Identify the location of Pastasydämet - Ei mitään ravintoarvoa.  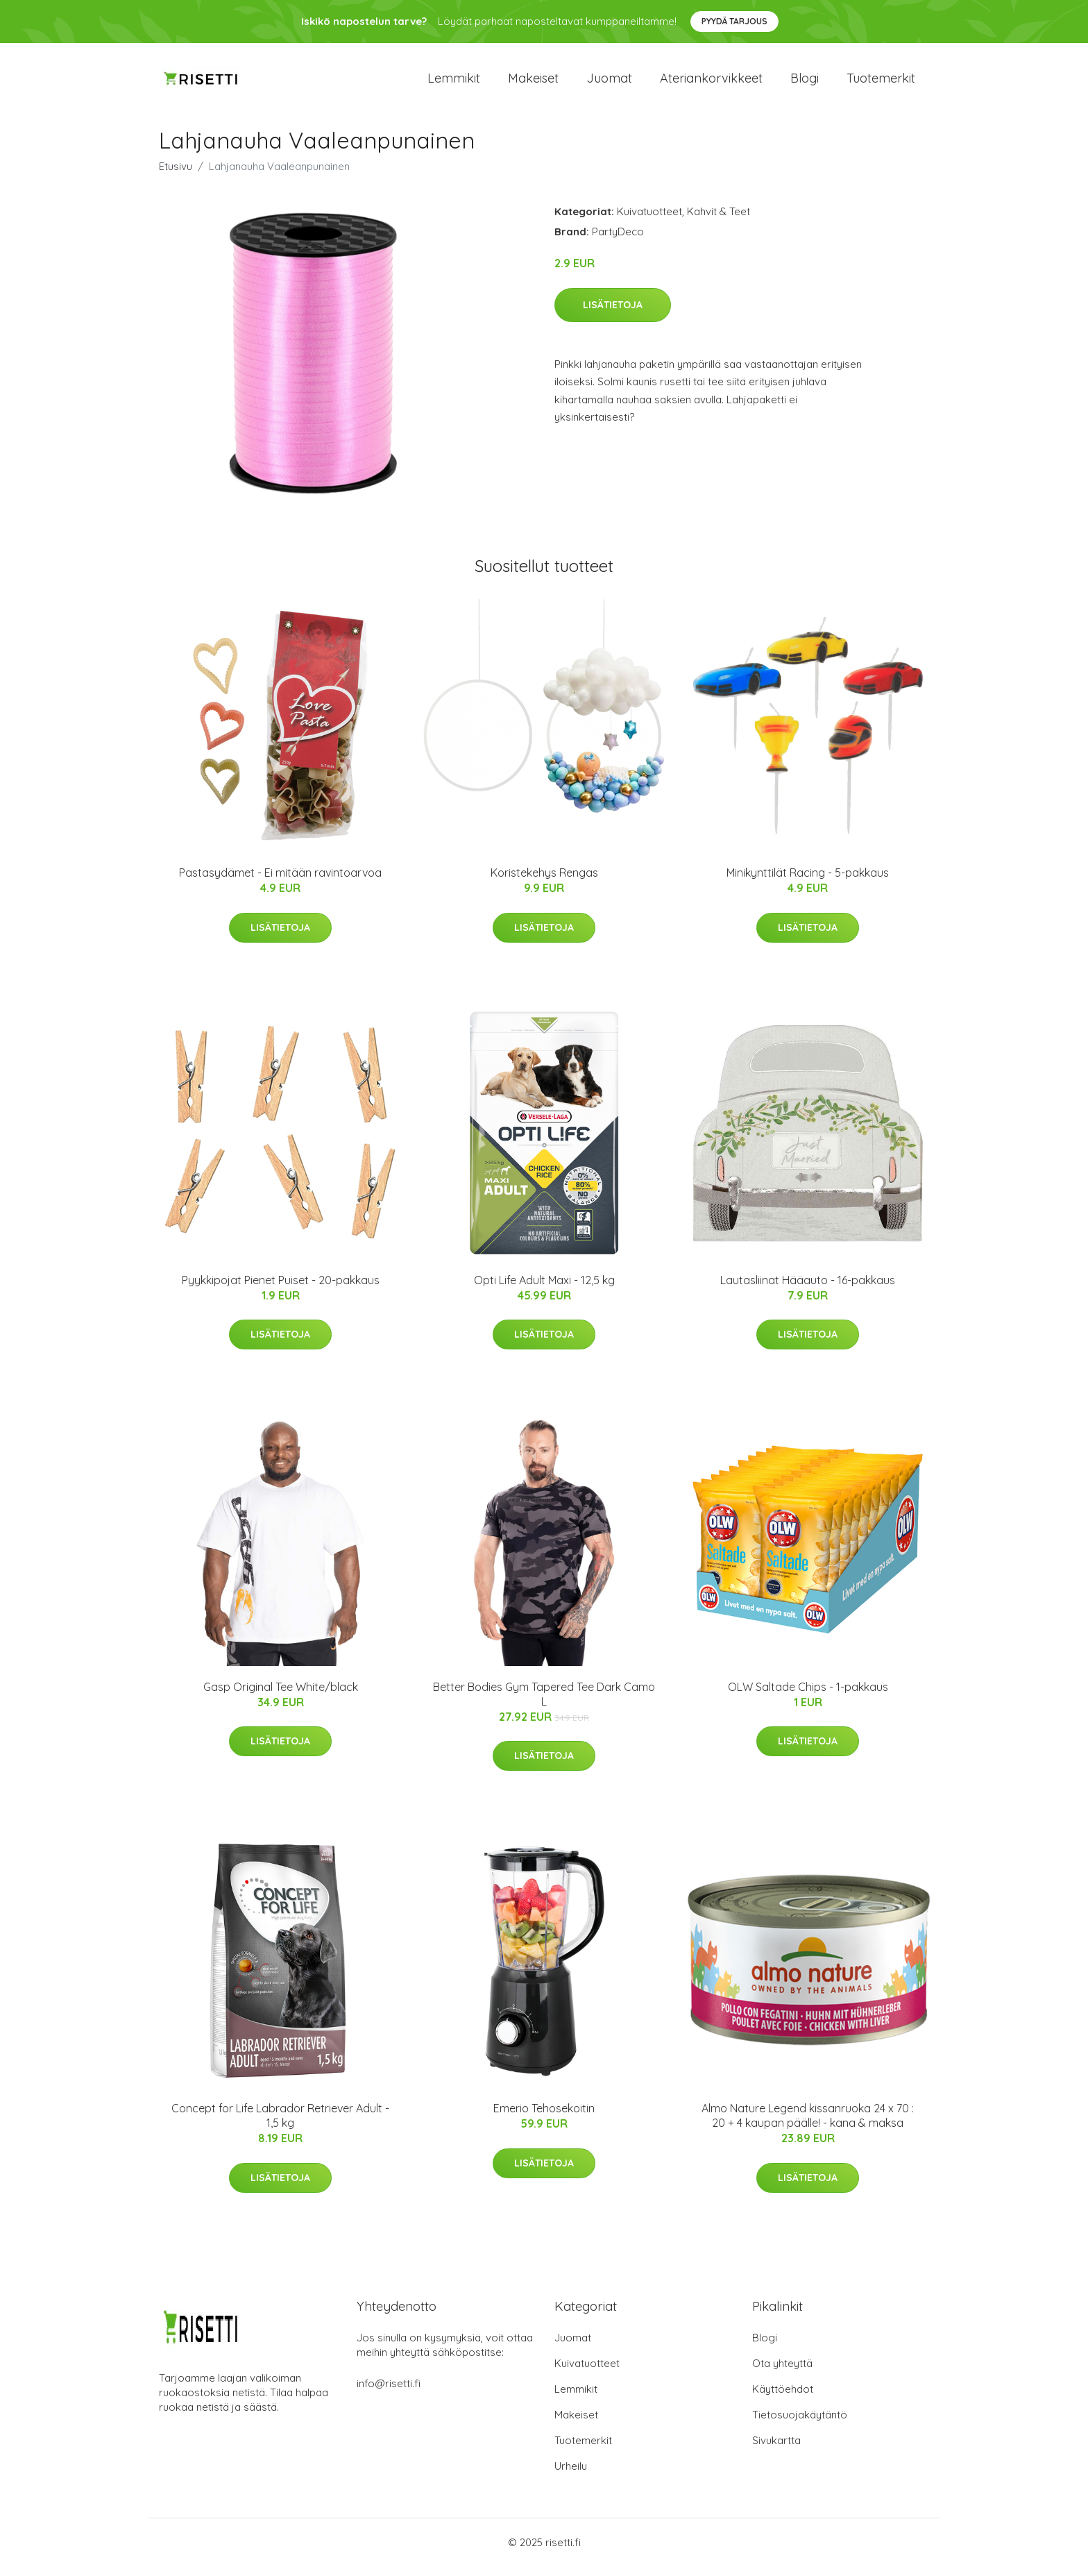
(280, 882).